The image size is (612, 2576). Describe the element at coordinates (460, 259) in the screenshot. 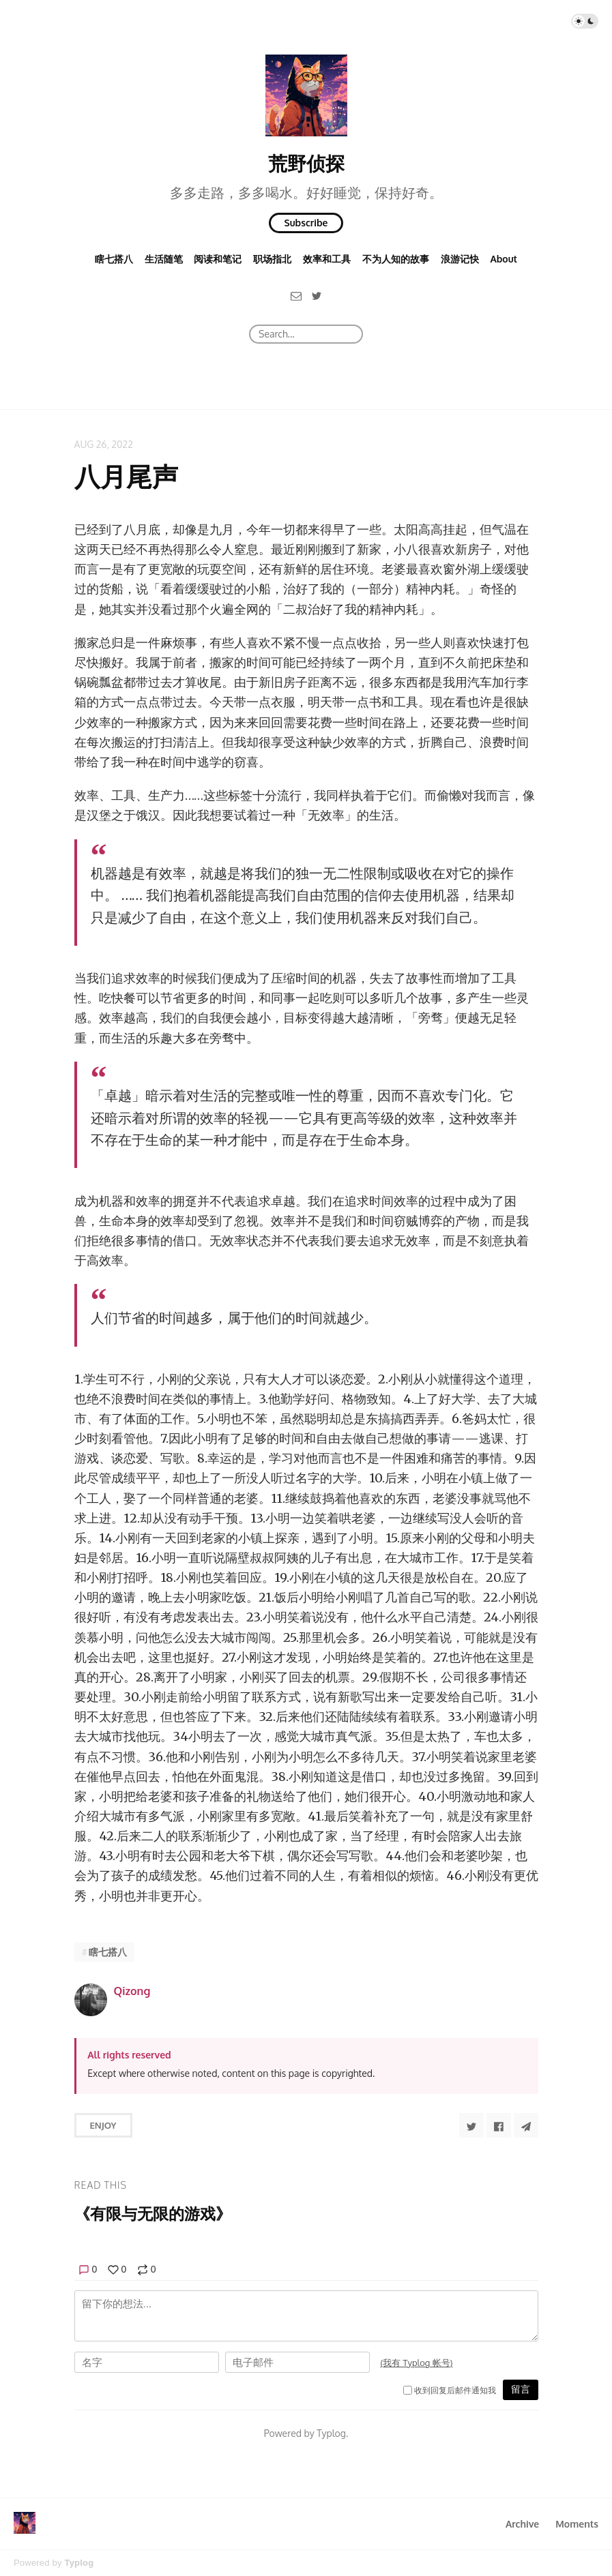

I see `浪游记快` at that location.